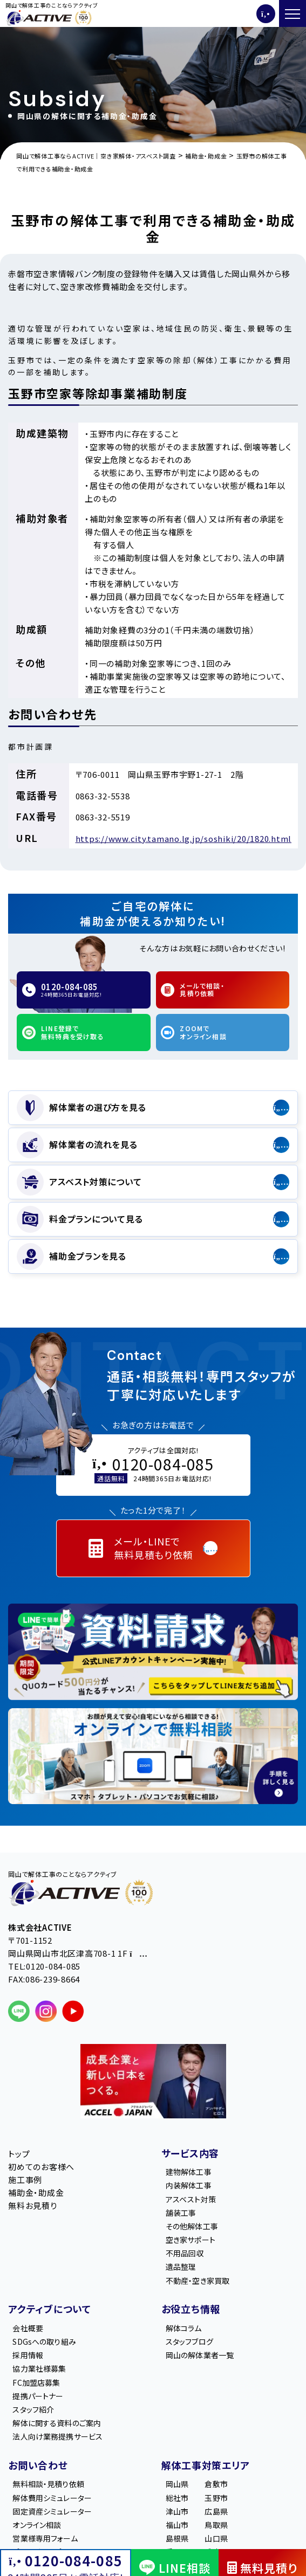  Describe the element at coordinates (216, 2524) in the screenshot. I see `鳥取県` at that location.